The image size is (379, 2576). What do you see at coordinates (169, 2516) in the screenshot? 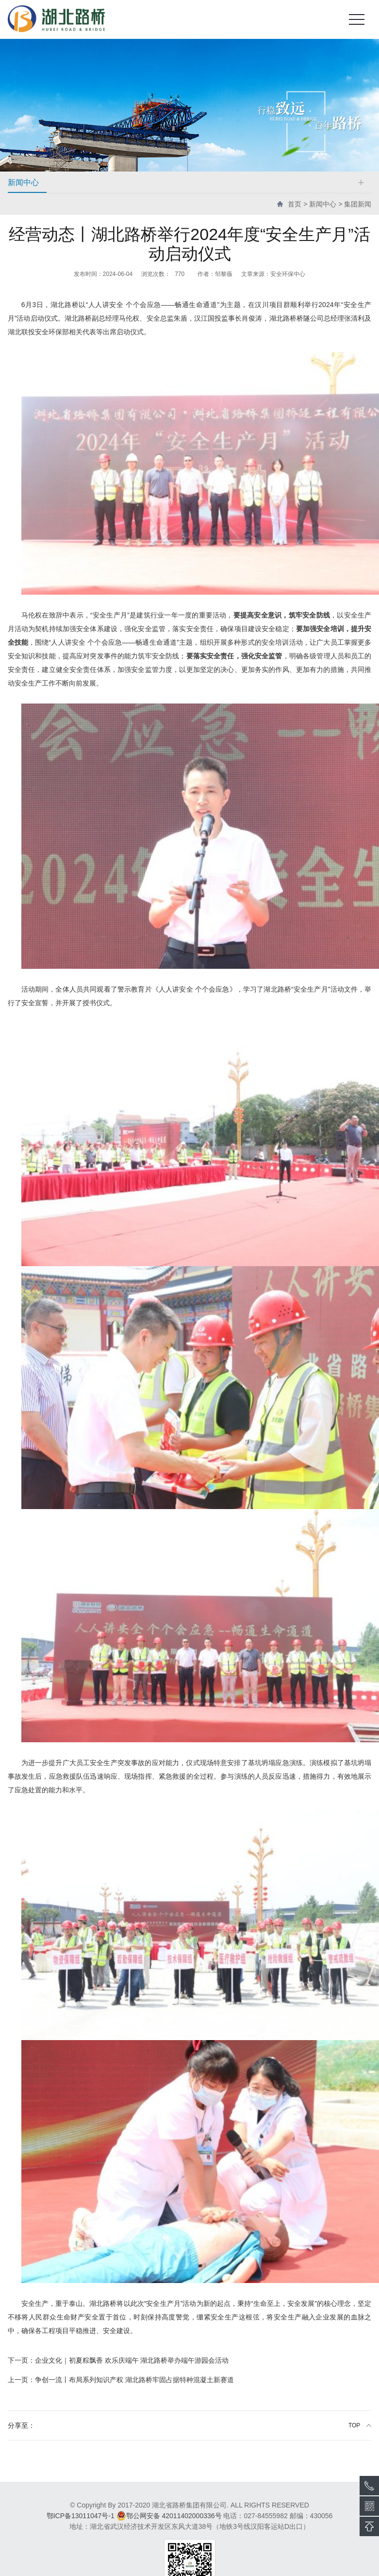
I see `鄂公网安备 42011402000336号` at bounding box center [169, 2516].